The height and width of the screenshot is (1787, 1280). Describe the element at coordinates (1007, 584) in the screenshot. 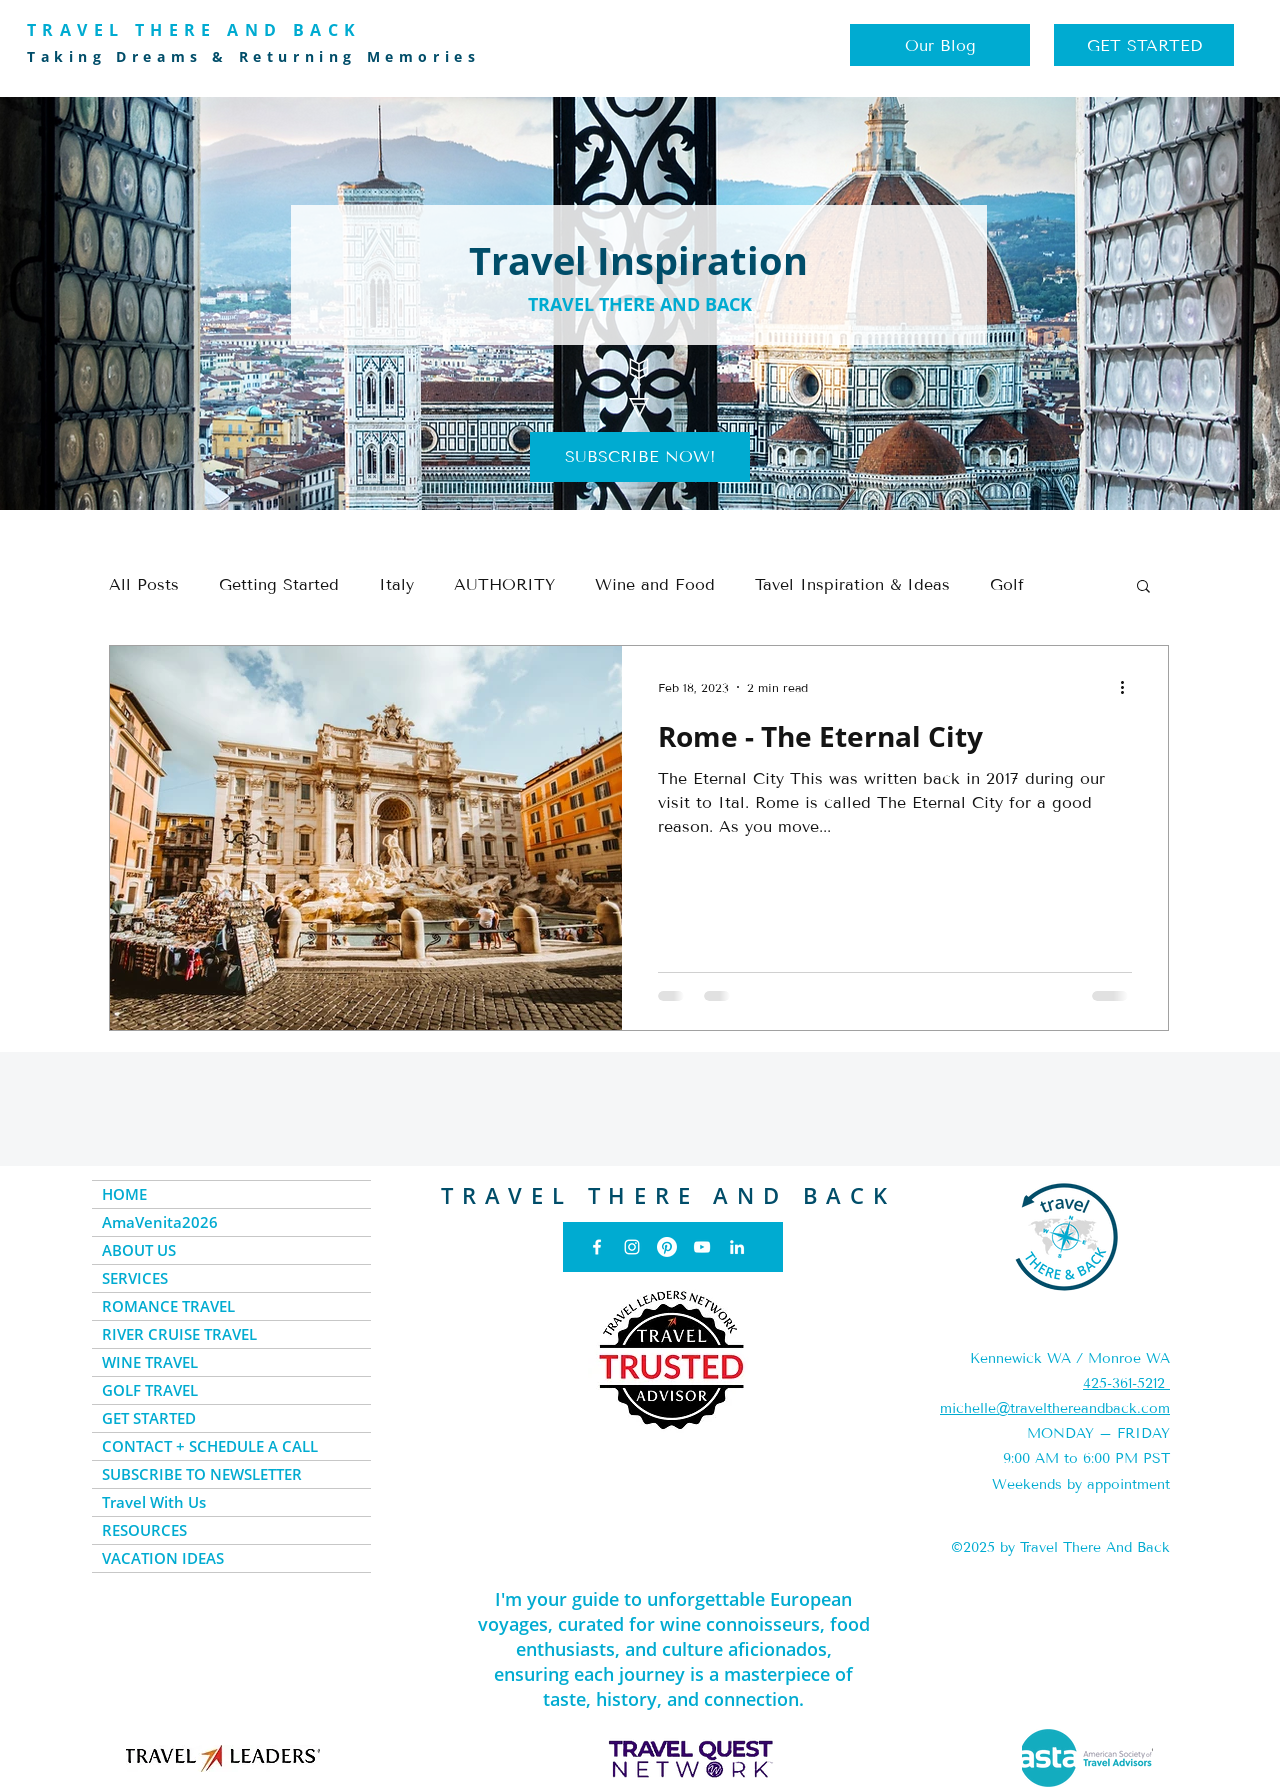

I see `Golf` at that location.